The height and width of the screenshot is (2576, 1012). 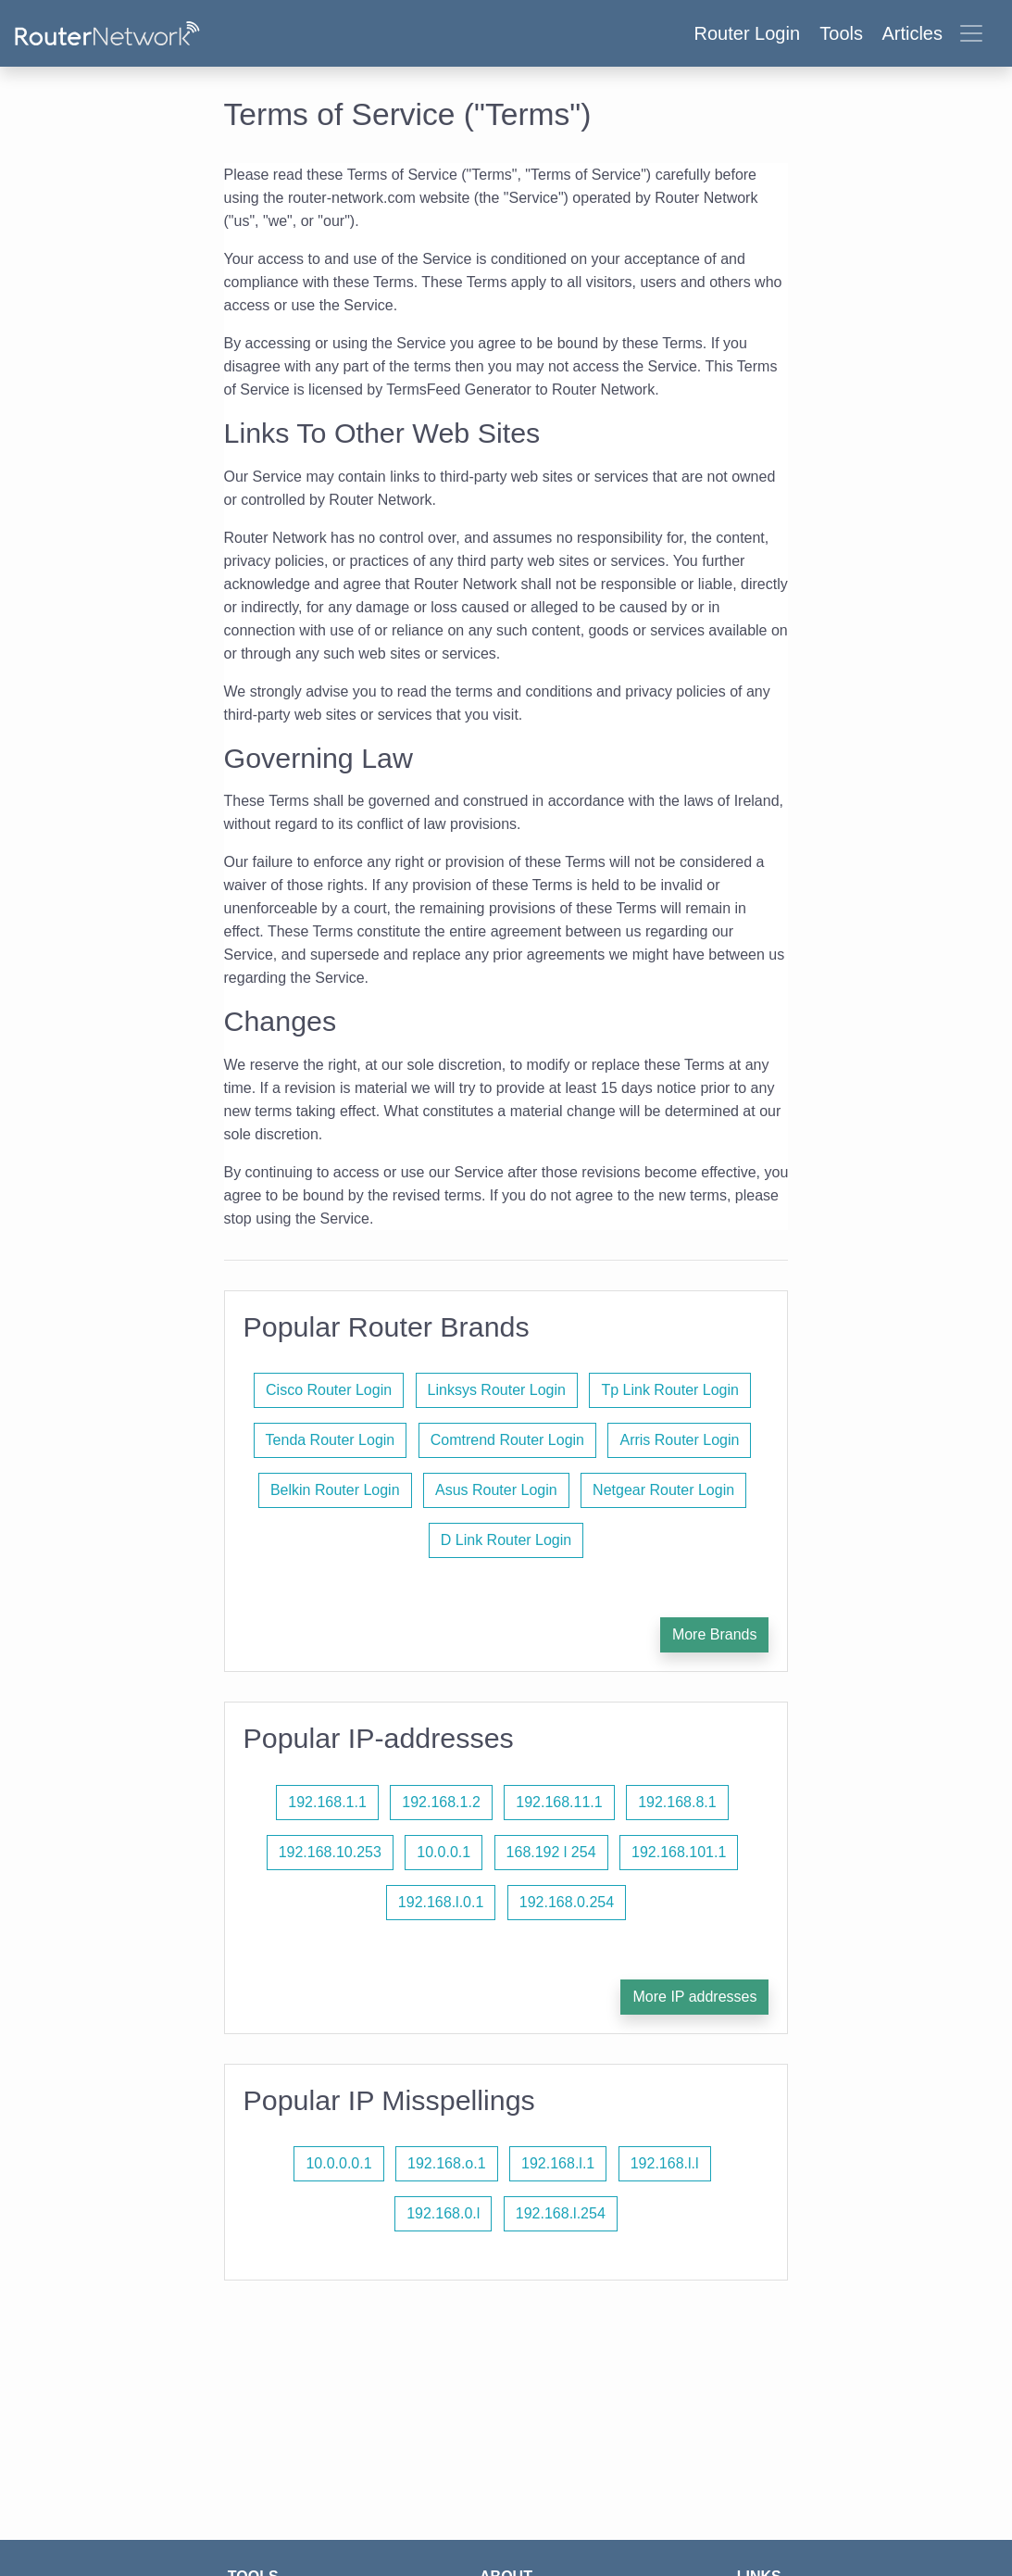 What do you see at coordinates (559, 1802) in the screenshot?
I see `192.168.11.1` at bounding box center [559, 1802].